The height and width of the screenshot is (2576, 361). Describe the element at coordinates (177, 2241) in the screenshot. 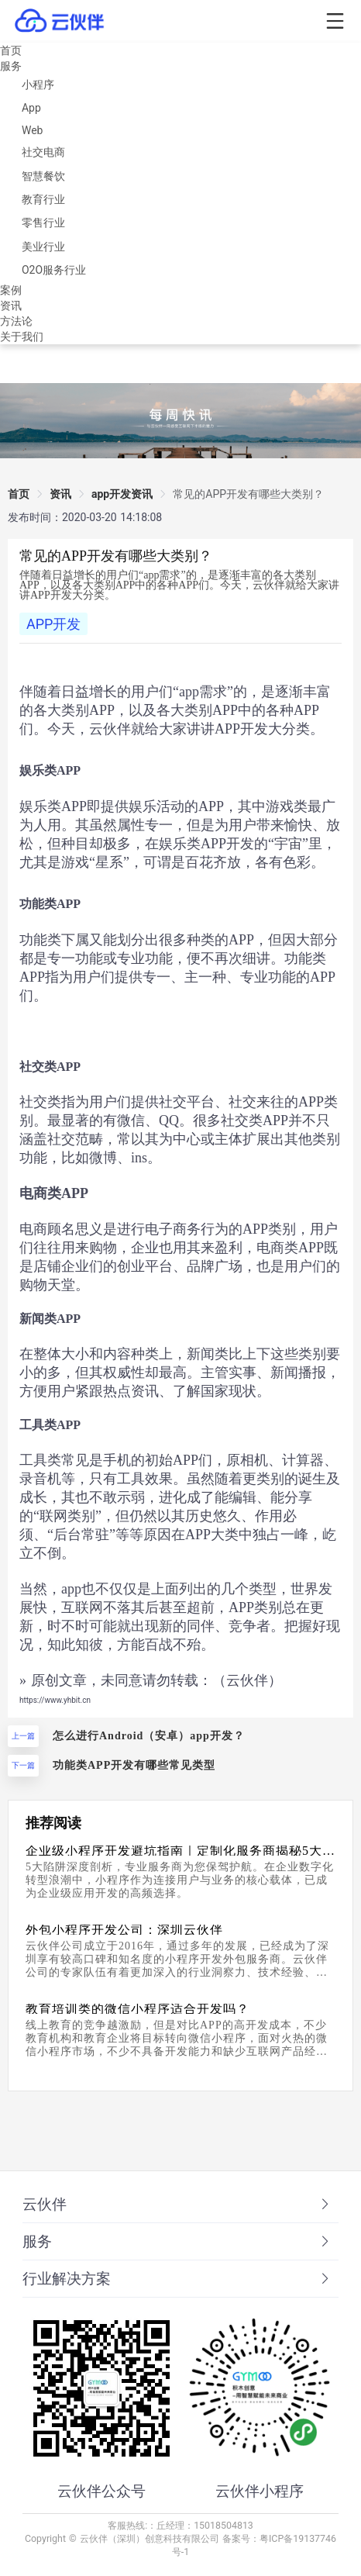

I see `服务 [button]` at that location.